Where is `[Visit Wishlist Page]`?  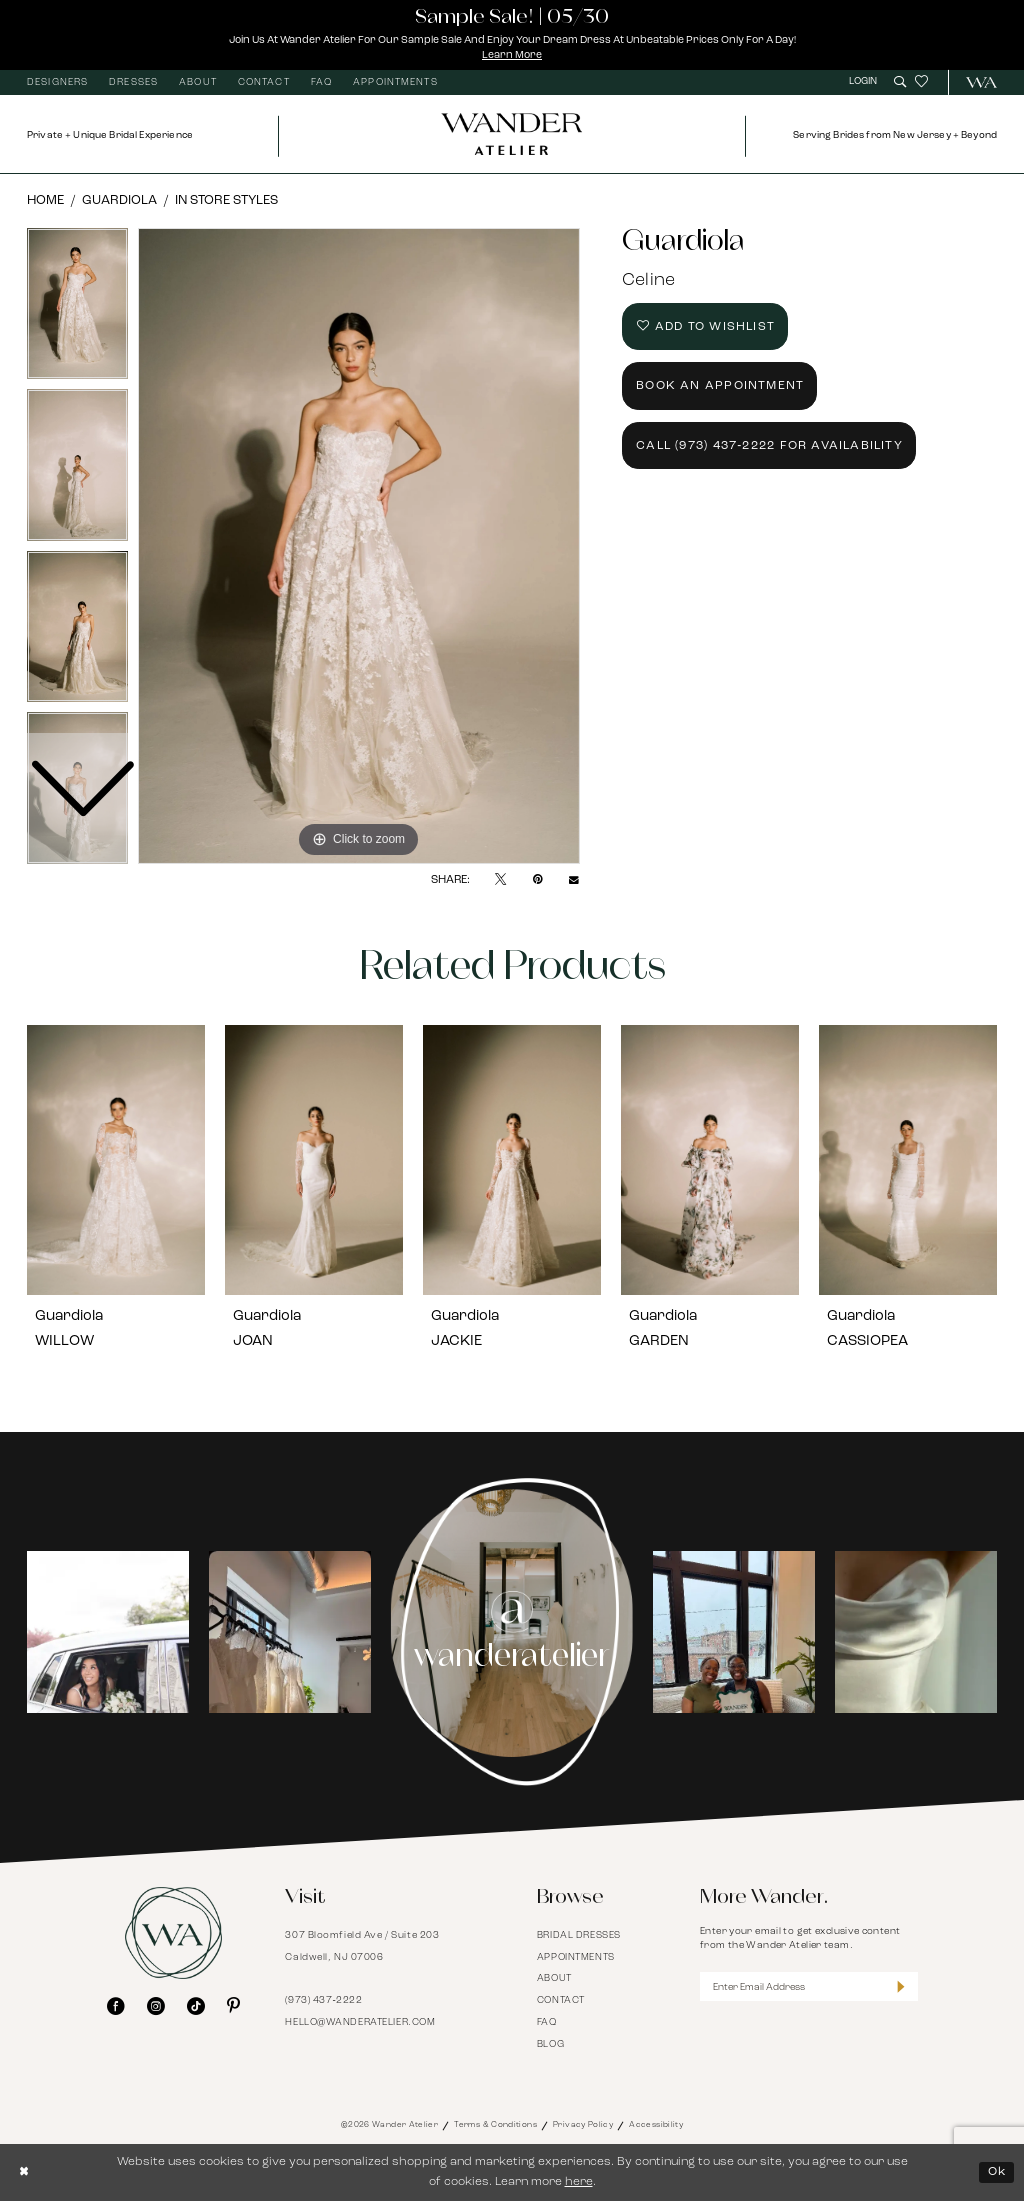
[Visit Wishlist Page] is located at coordinates (921, 82).